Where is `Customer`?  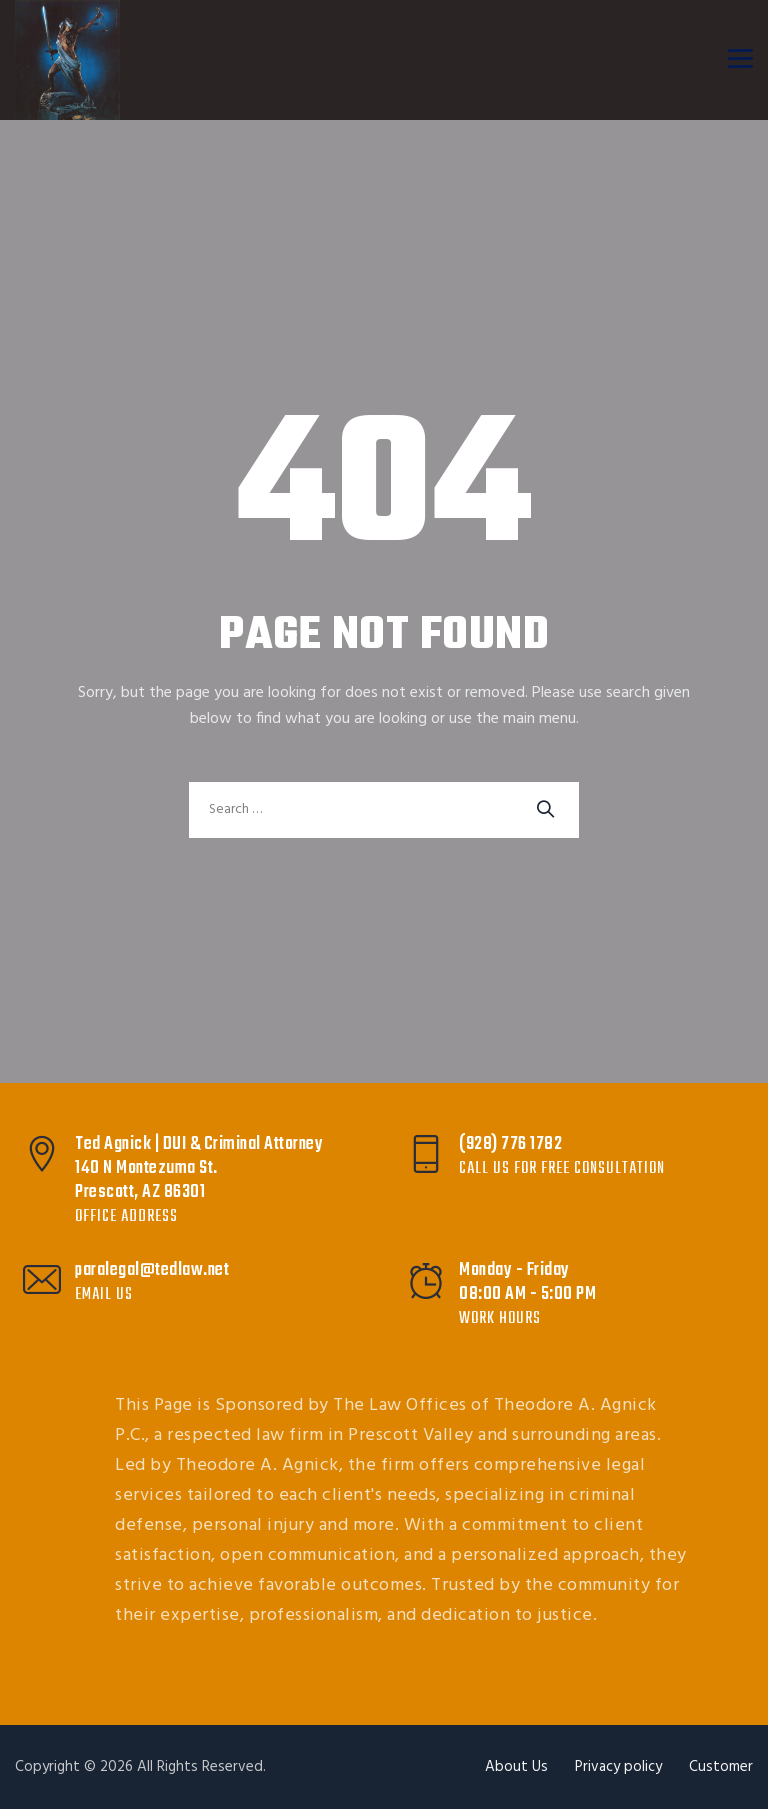
Customer is located at coordinates (721, 1767).